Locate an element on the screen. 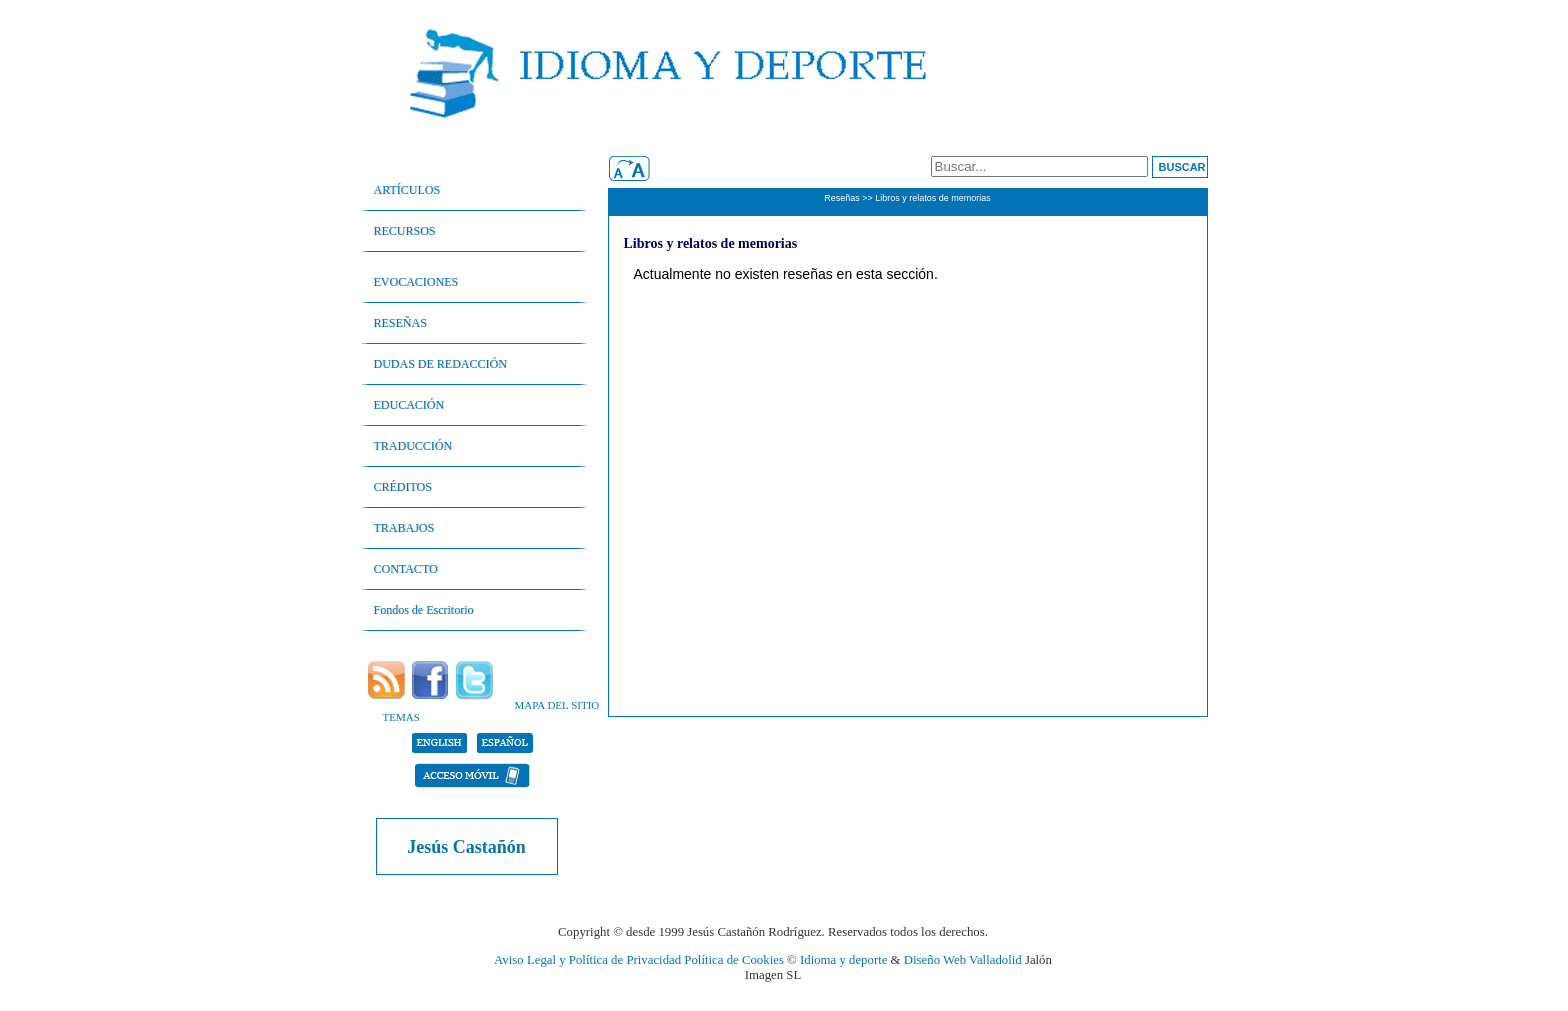 The height and width of the screenshot is (1011, 1568). TRABAJOS is located at coordinates (404, 528).